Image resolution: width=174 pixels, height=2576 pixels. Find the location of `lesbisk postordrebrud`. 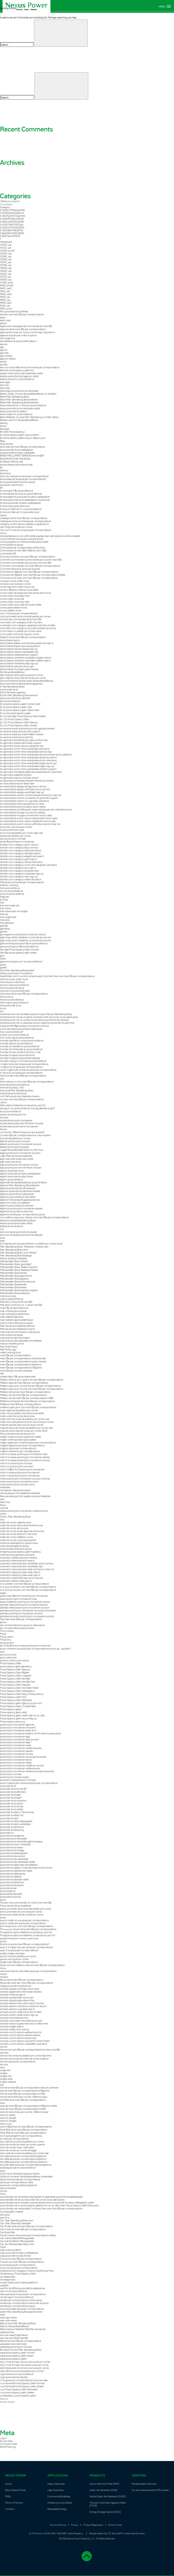

lesbisk postordrebrud is located at coordinates (11, 1226).